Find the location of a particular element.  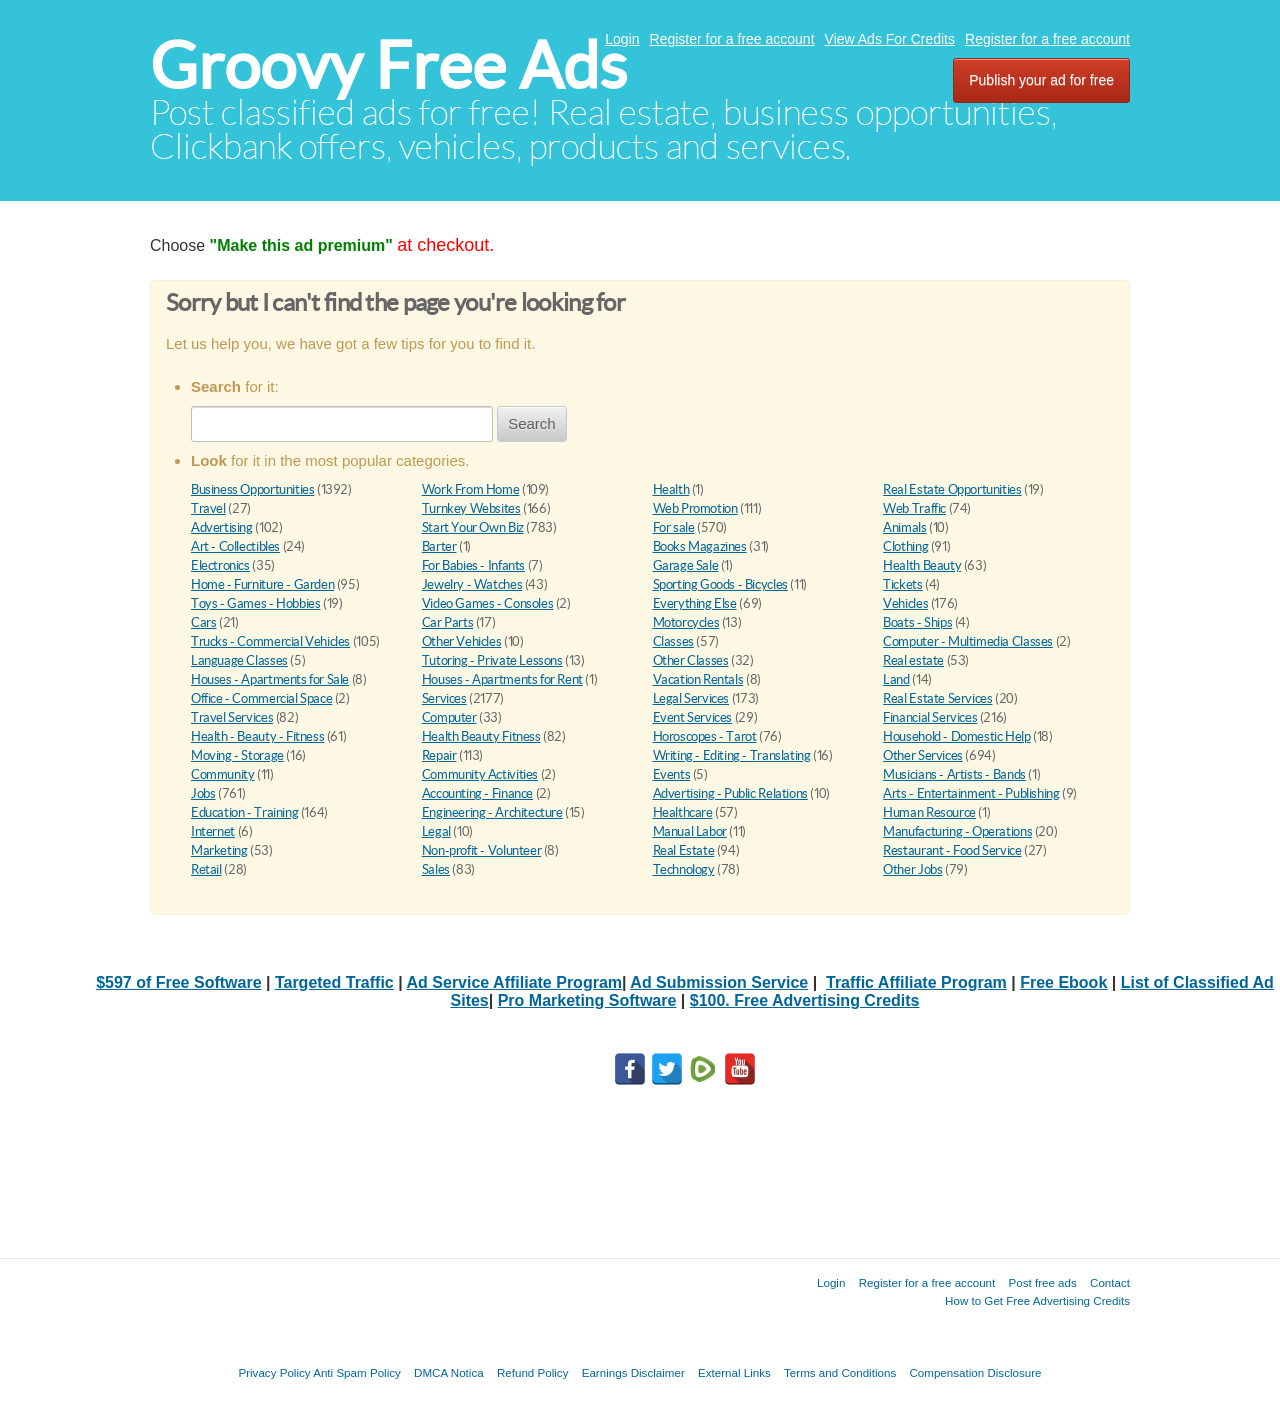

Legal Services is located at coordinates (691, 698).